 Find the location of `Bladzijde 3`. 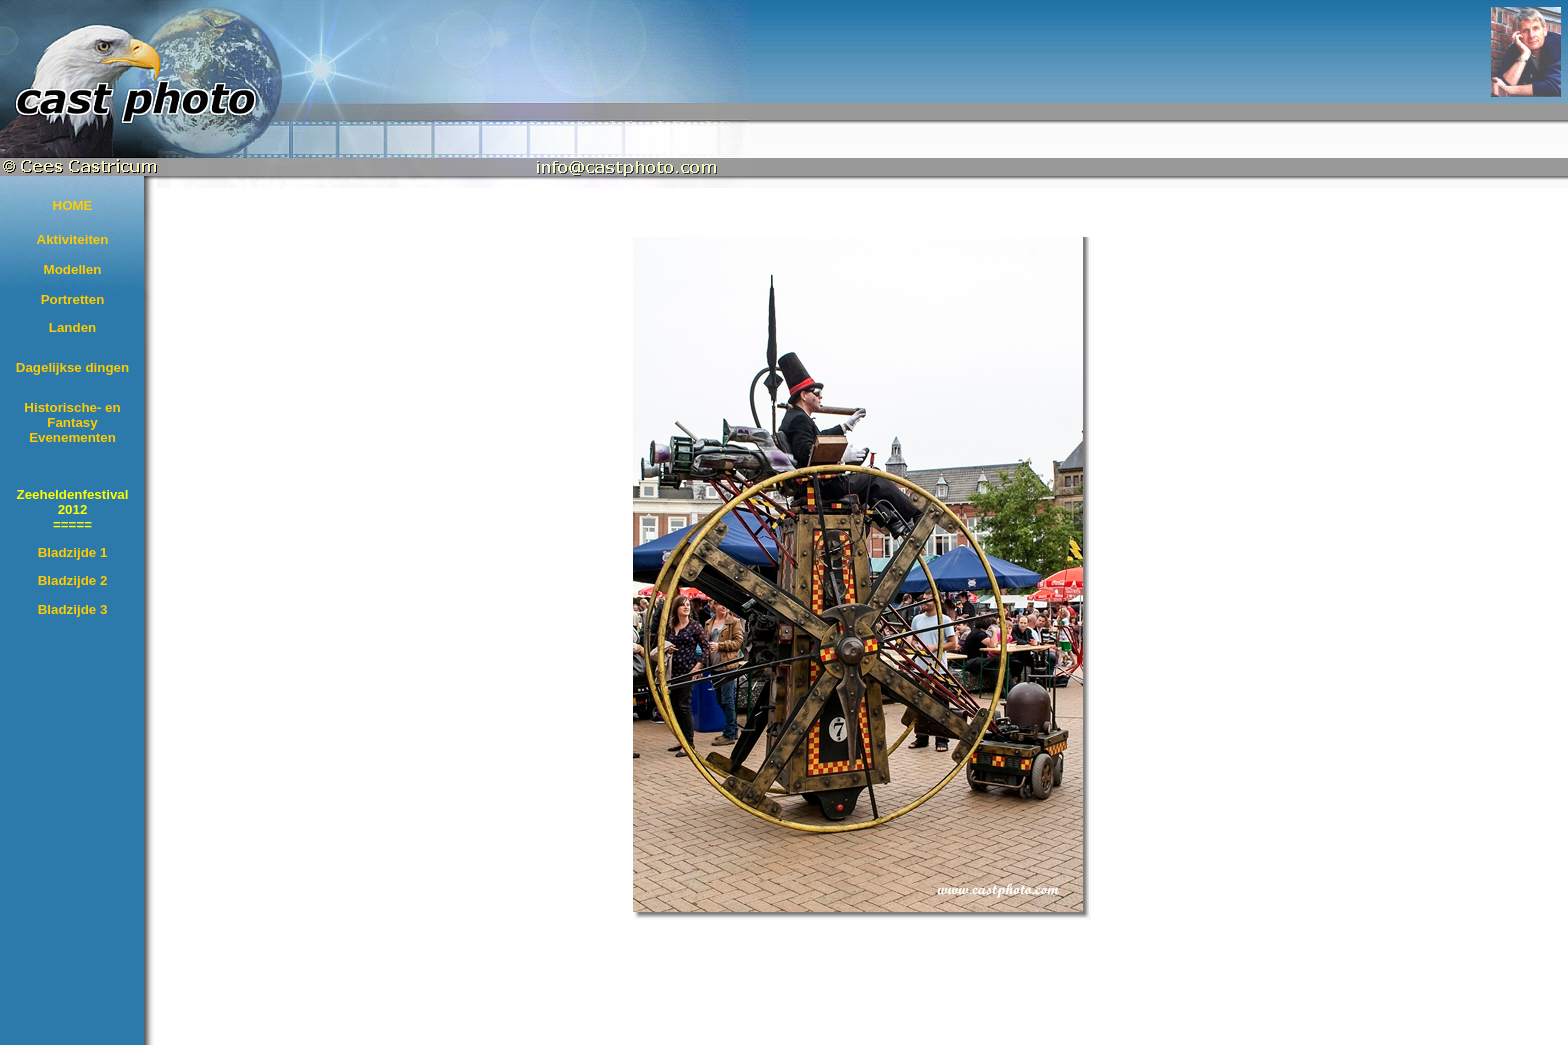

Bladzijde 3 is located at coordinates (73, 609).